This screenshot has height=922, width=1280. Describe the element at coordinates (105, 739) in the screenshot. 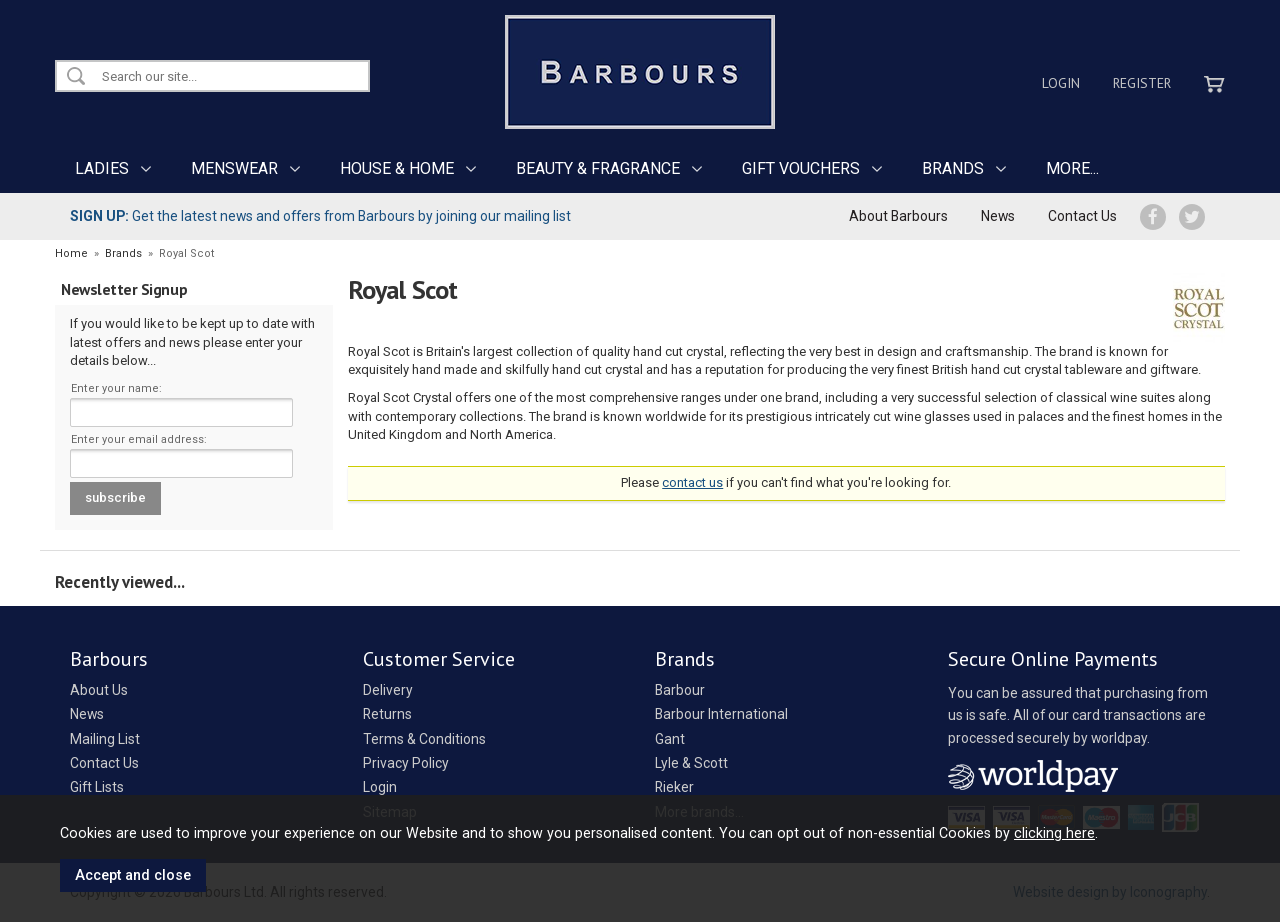

I see `Mailing List` at that location.